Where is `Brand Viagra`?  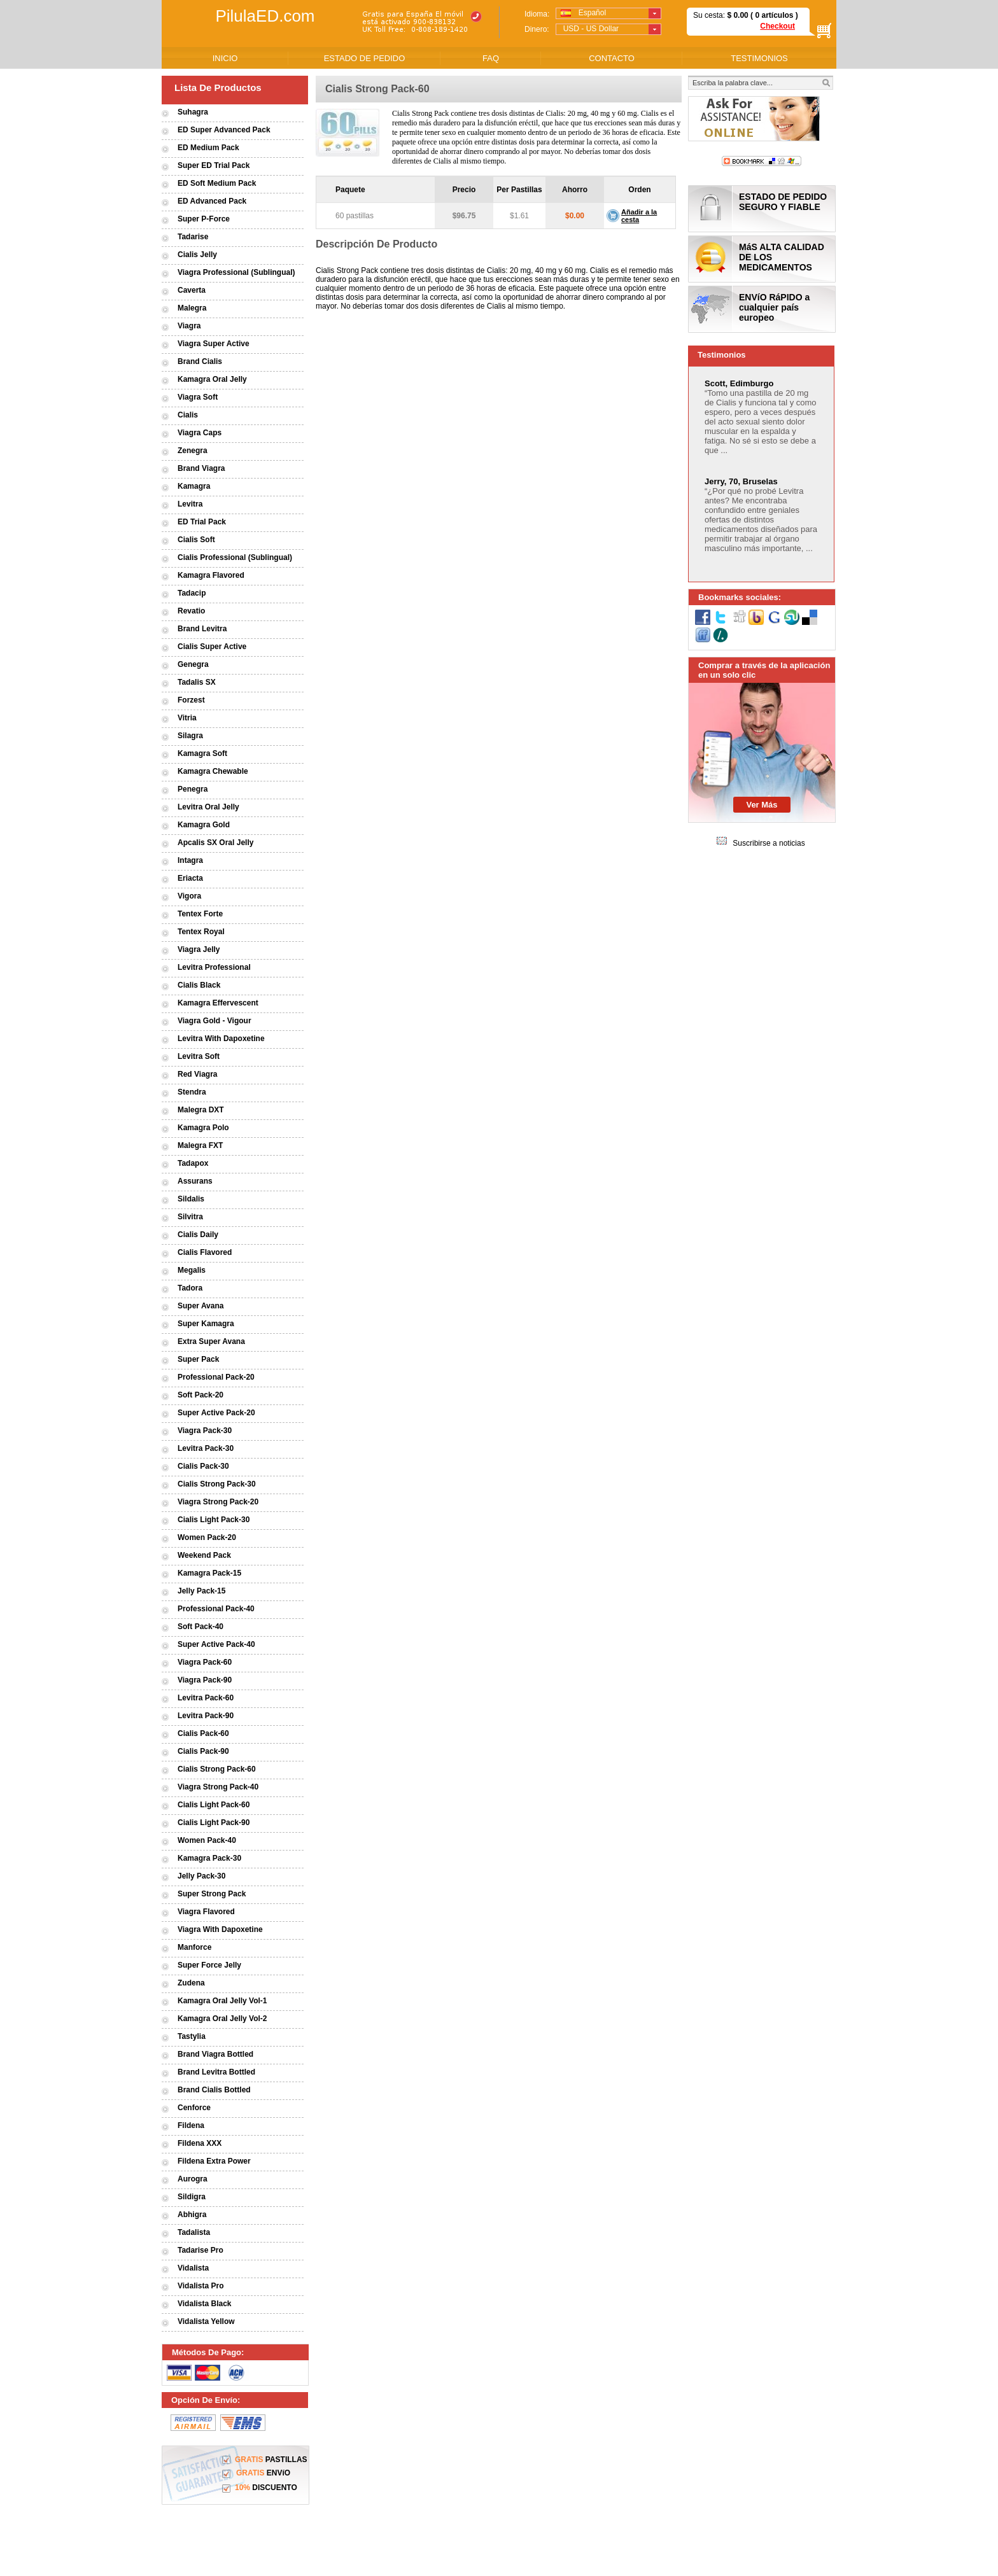
Brand Viagra is located at coordinates (201, 468).